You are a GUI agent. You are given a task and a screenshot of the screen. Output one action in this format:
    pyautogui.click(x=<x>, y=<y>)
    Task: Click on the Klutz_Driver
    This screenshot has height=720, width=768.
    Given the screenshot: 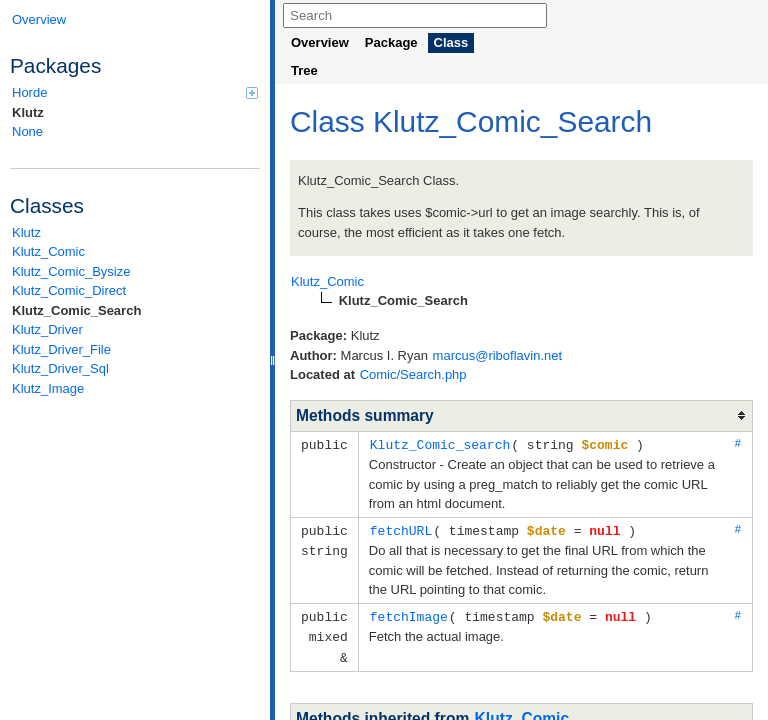 What is the action you would take?
    pyautogui.click(x=47, y=329)
    